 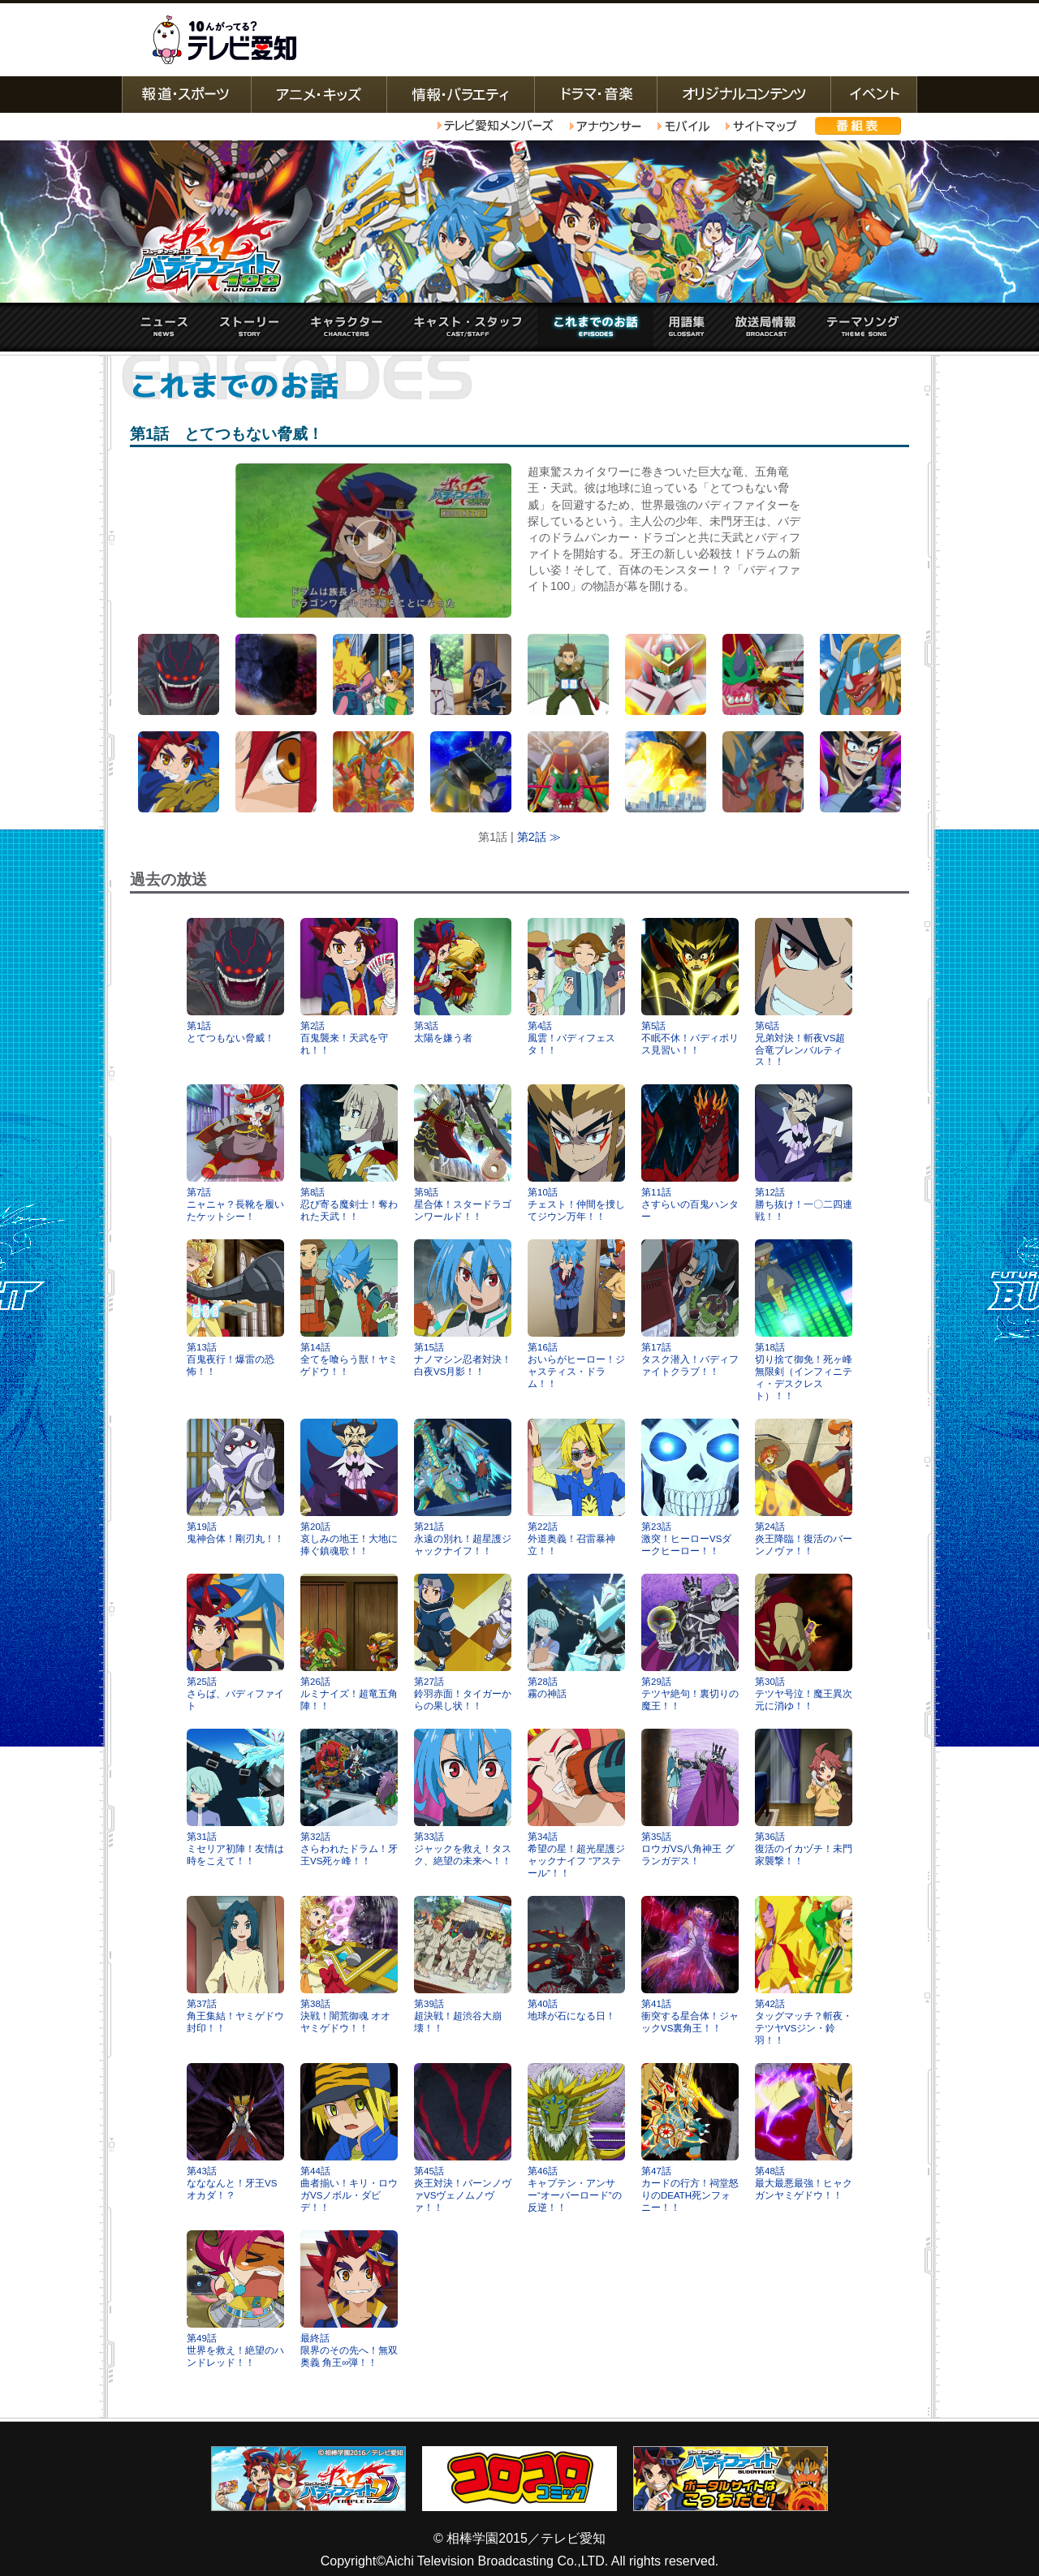 What do you see at coordinates (235, 2131) in the screenshot?
I see `第43話なななんと！牙王VSオカダ！？` at bounding box center [235, 2131].